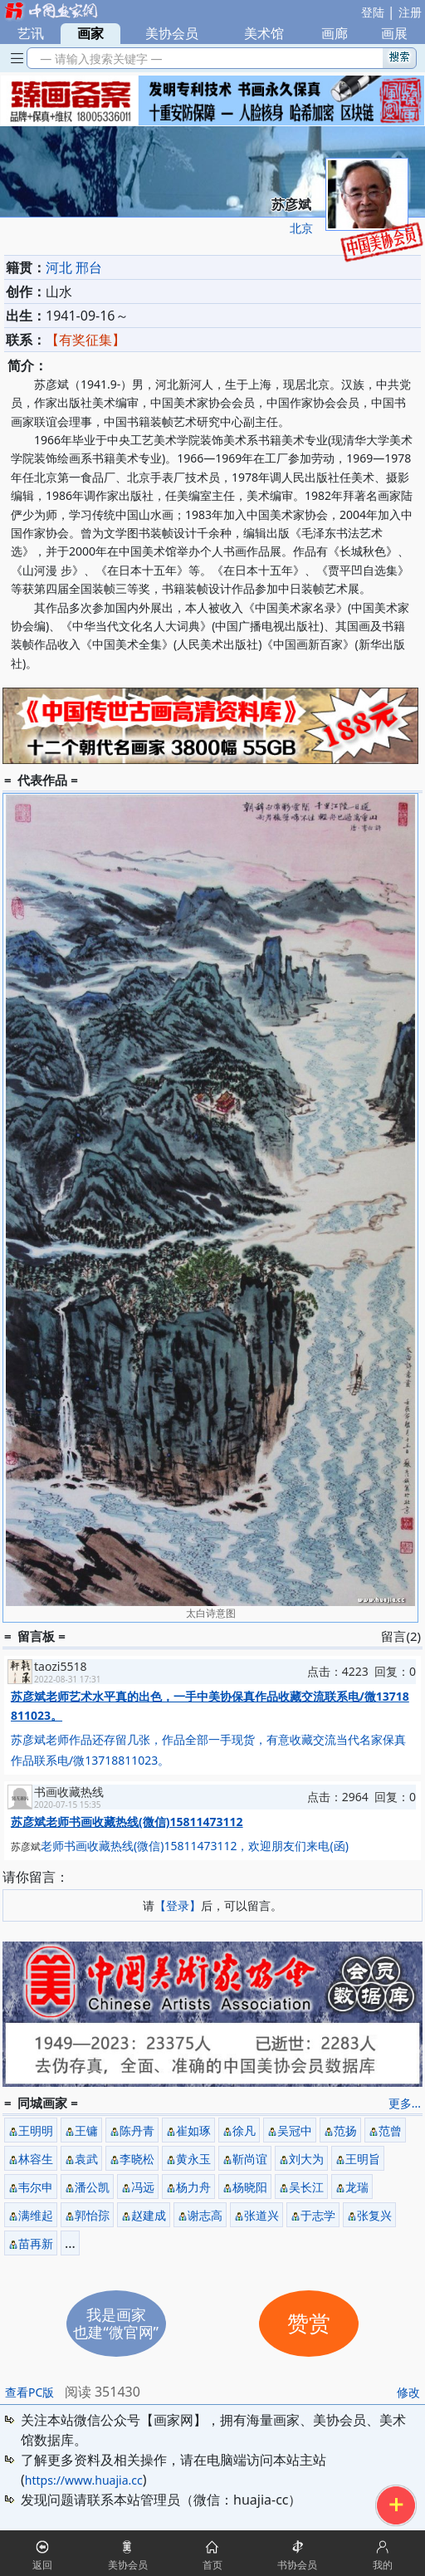 The width and height of the screenshot is (425, 2576). I want to click on 袁武, so click(86, 2159).